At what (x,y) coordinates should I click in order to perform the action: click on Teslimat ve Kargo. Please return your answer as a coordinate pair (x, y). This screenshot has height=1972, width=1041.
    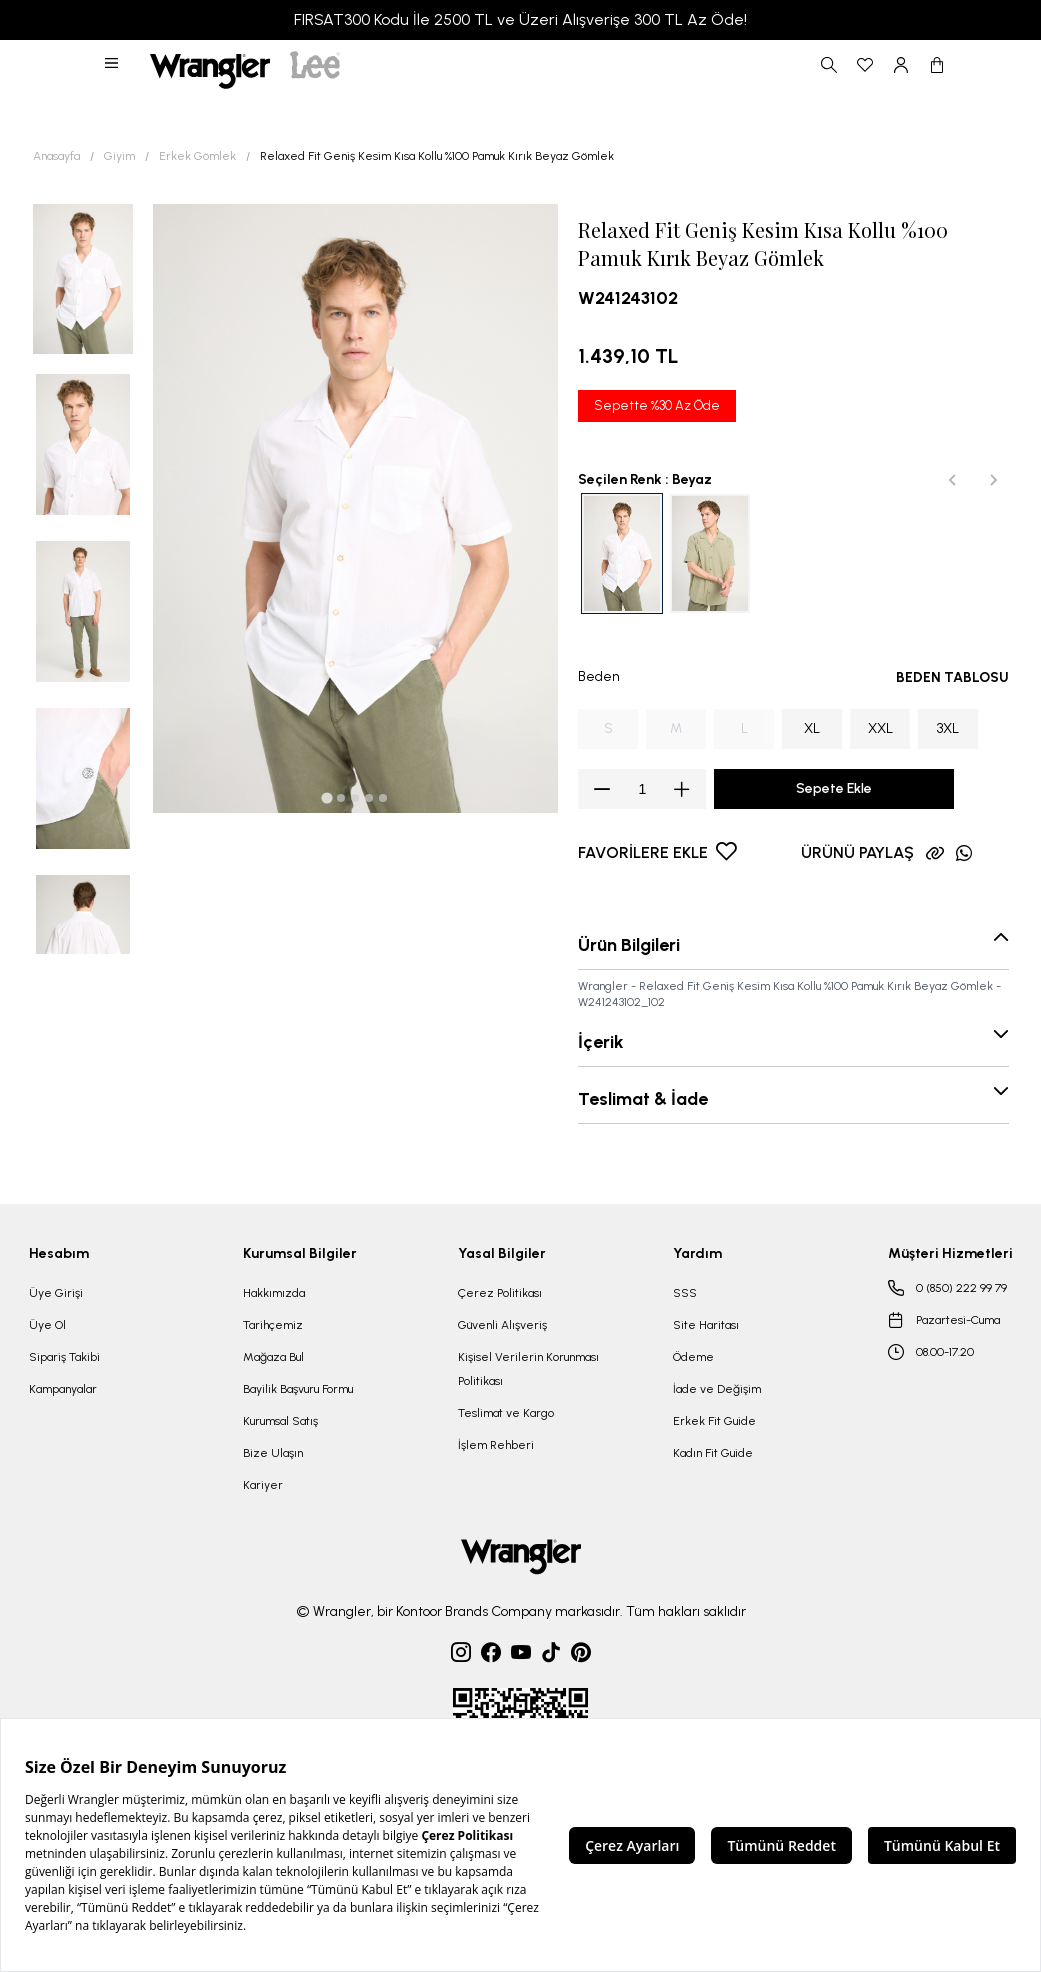
    Looking at the image, I should click on (506, 1413).